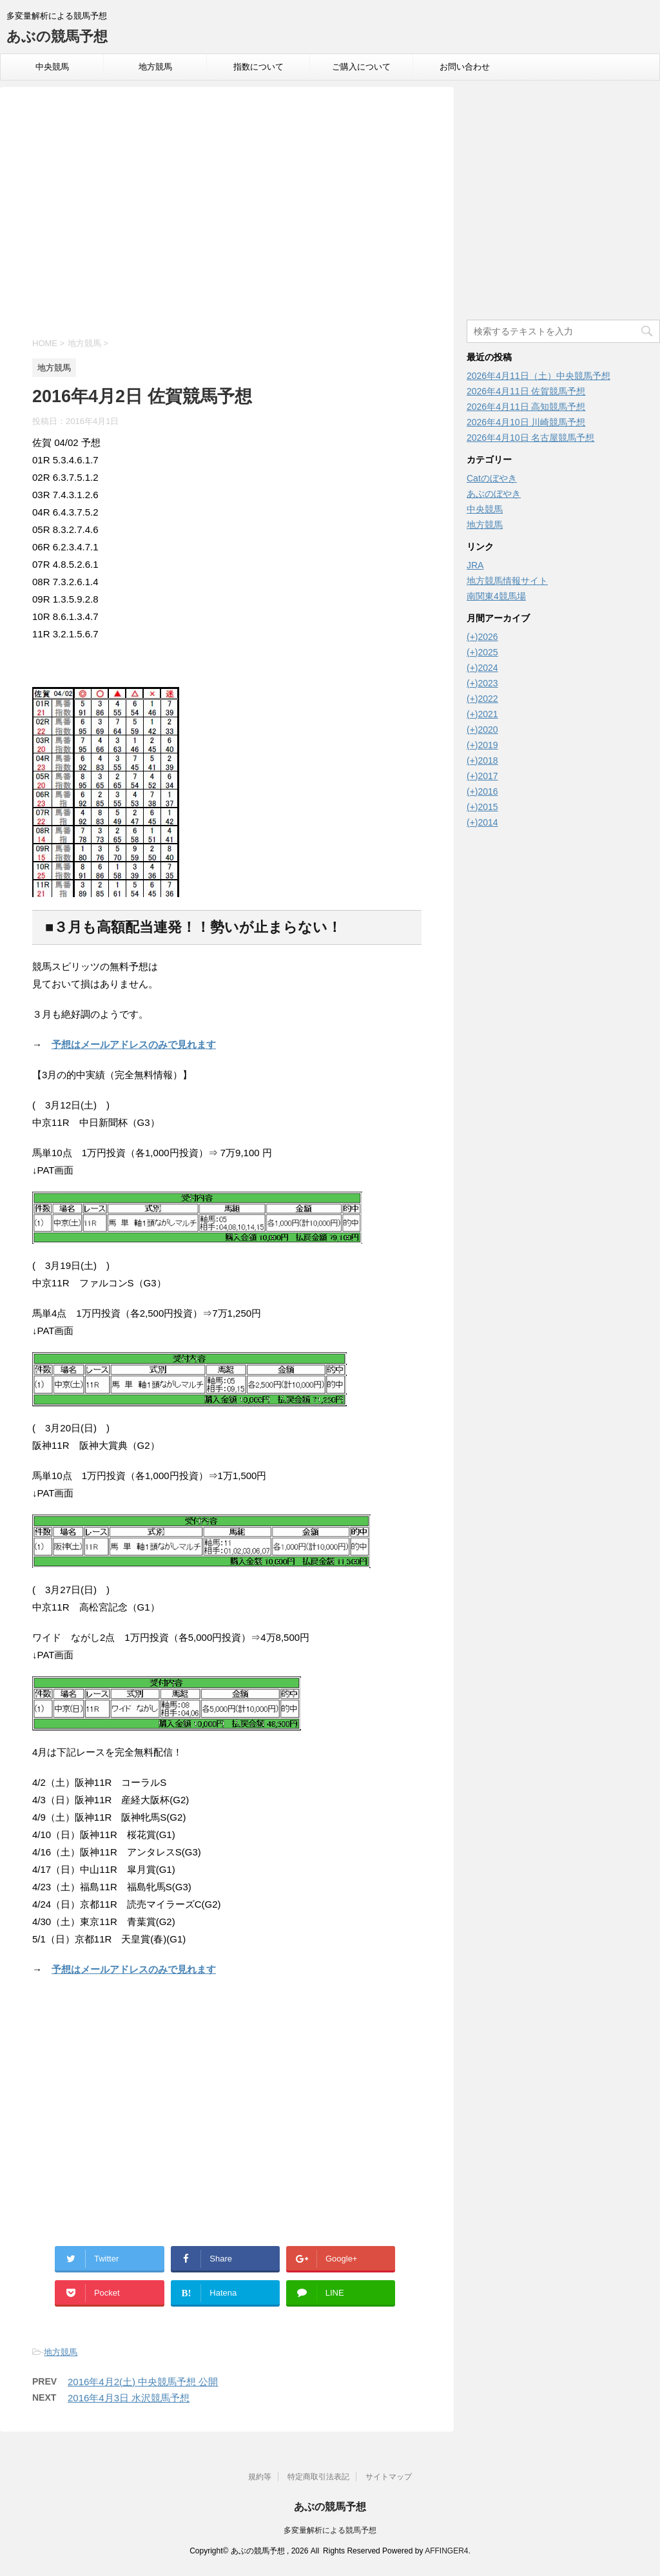 Image resolution: width=660 pixels, height=2576 pixels. I want to click on 多変量解析による競馬予想, so click(330, 2530).